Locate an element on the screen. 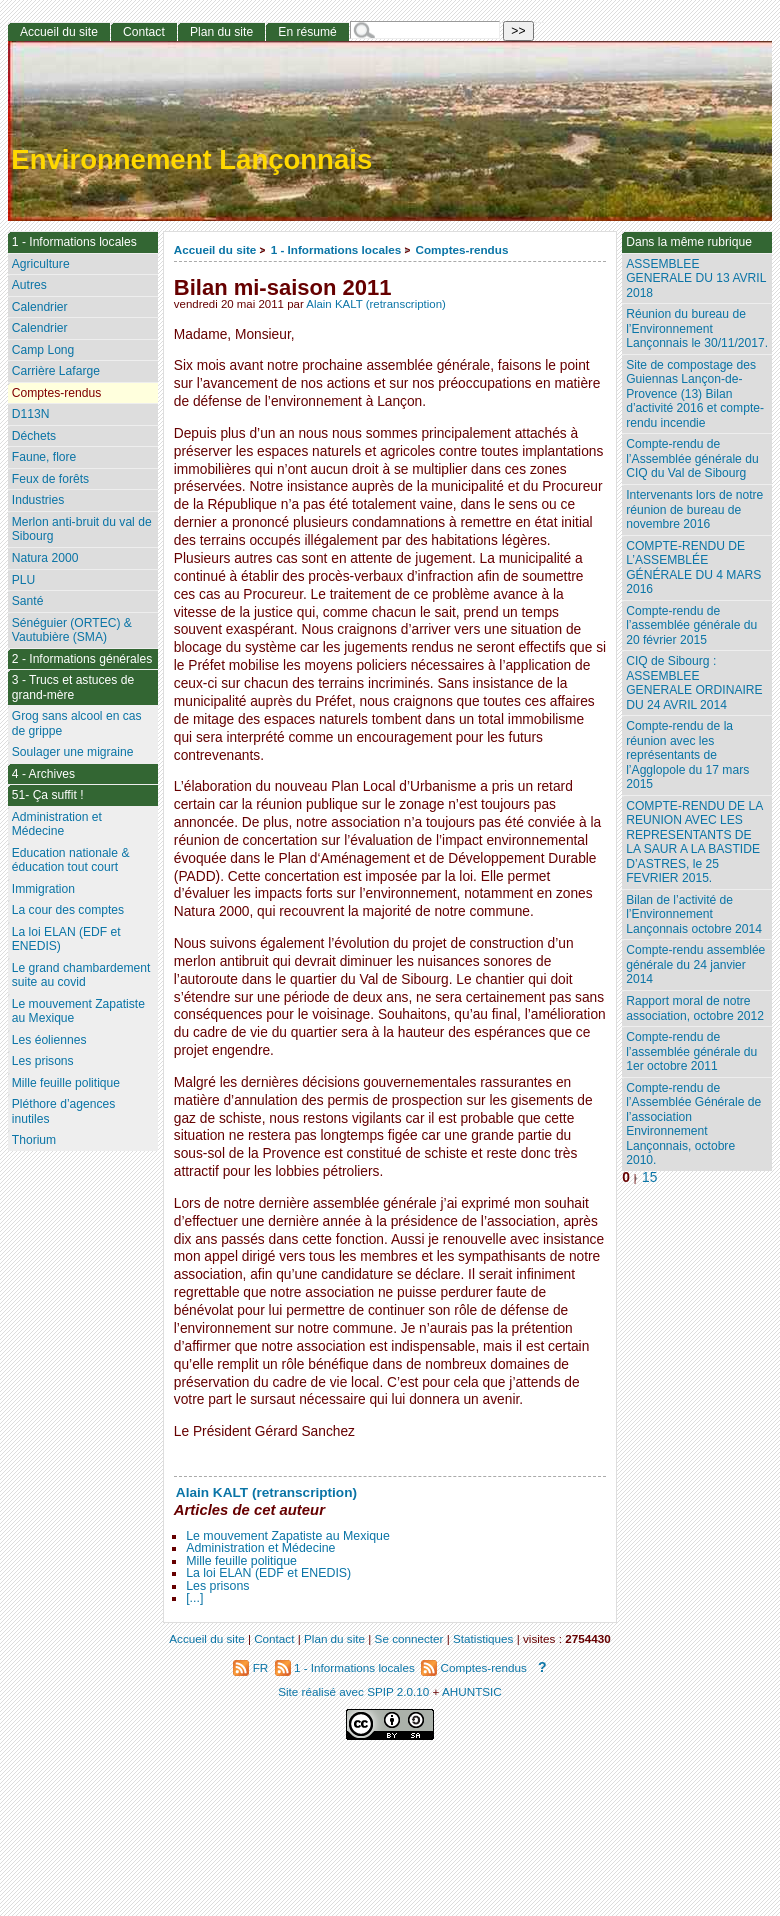 The height and width of the screenshot is (1916, 780). Sénéguier (ORTEC) & Vautubière (SMA) is located at coordinates (72, 630).